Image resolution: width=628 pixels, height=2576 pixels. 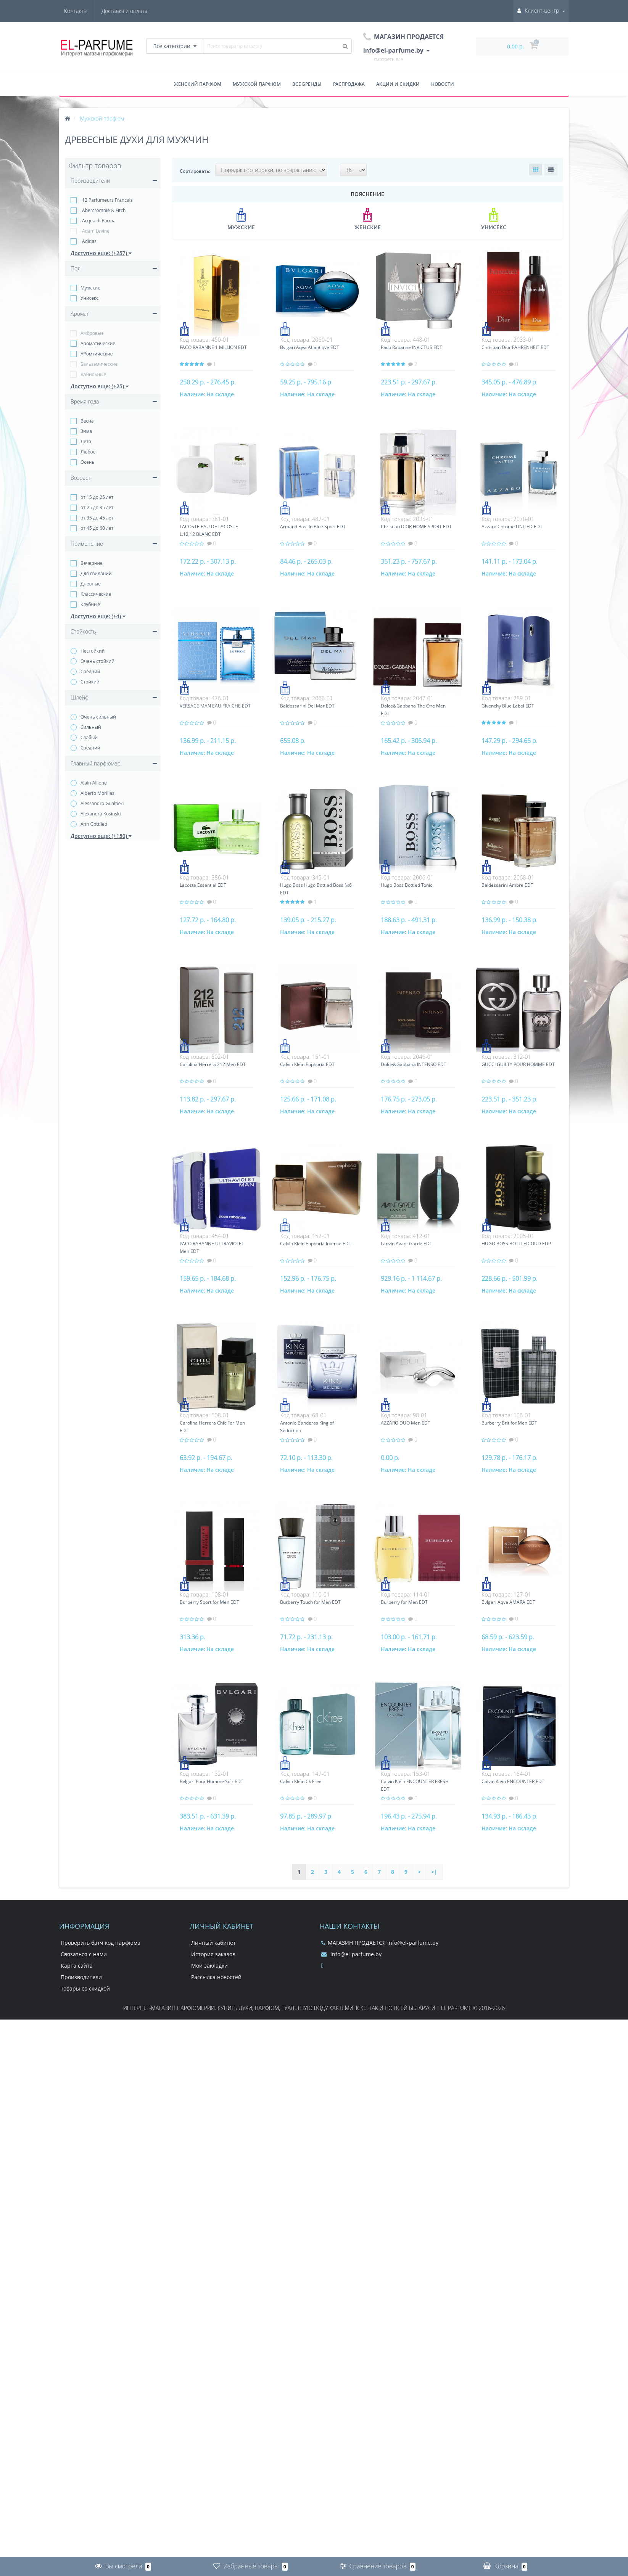 I want to click on Christian DIOR HOME SPORT EDT, so click(x=416, y=526).